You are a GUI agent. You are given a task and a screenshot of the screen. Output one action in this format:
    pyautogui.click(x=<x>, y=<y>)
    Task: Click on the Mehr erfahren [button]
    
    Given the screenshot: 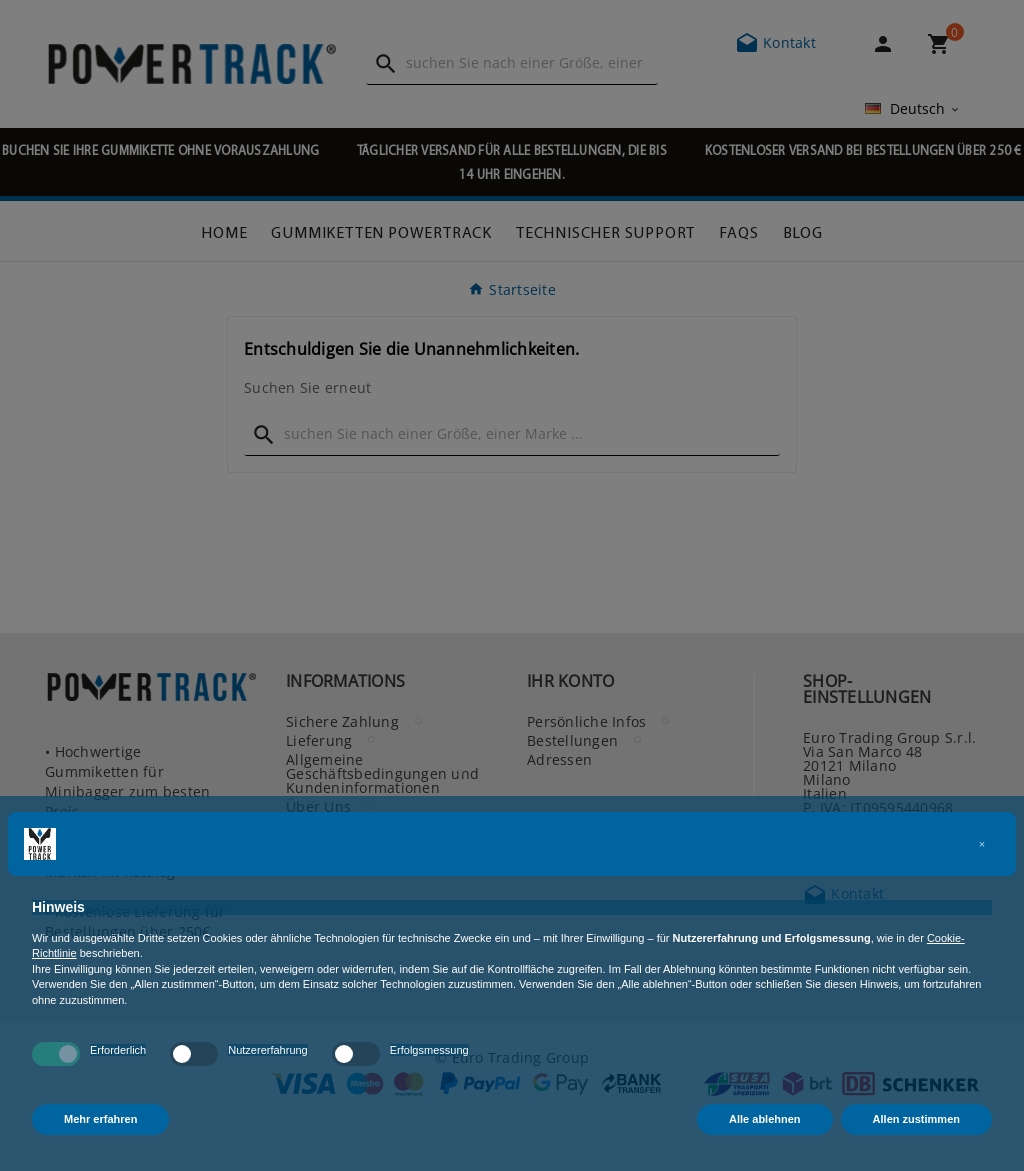 What is the action you would take?
    pyautogui.click(x=100, y=1119)
    